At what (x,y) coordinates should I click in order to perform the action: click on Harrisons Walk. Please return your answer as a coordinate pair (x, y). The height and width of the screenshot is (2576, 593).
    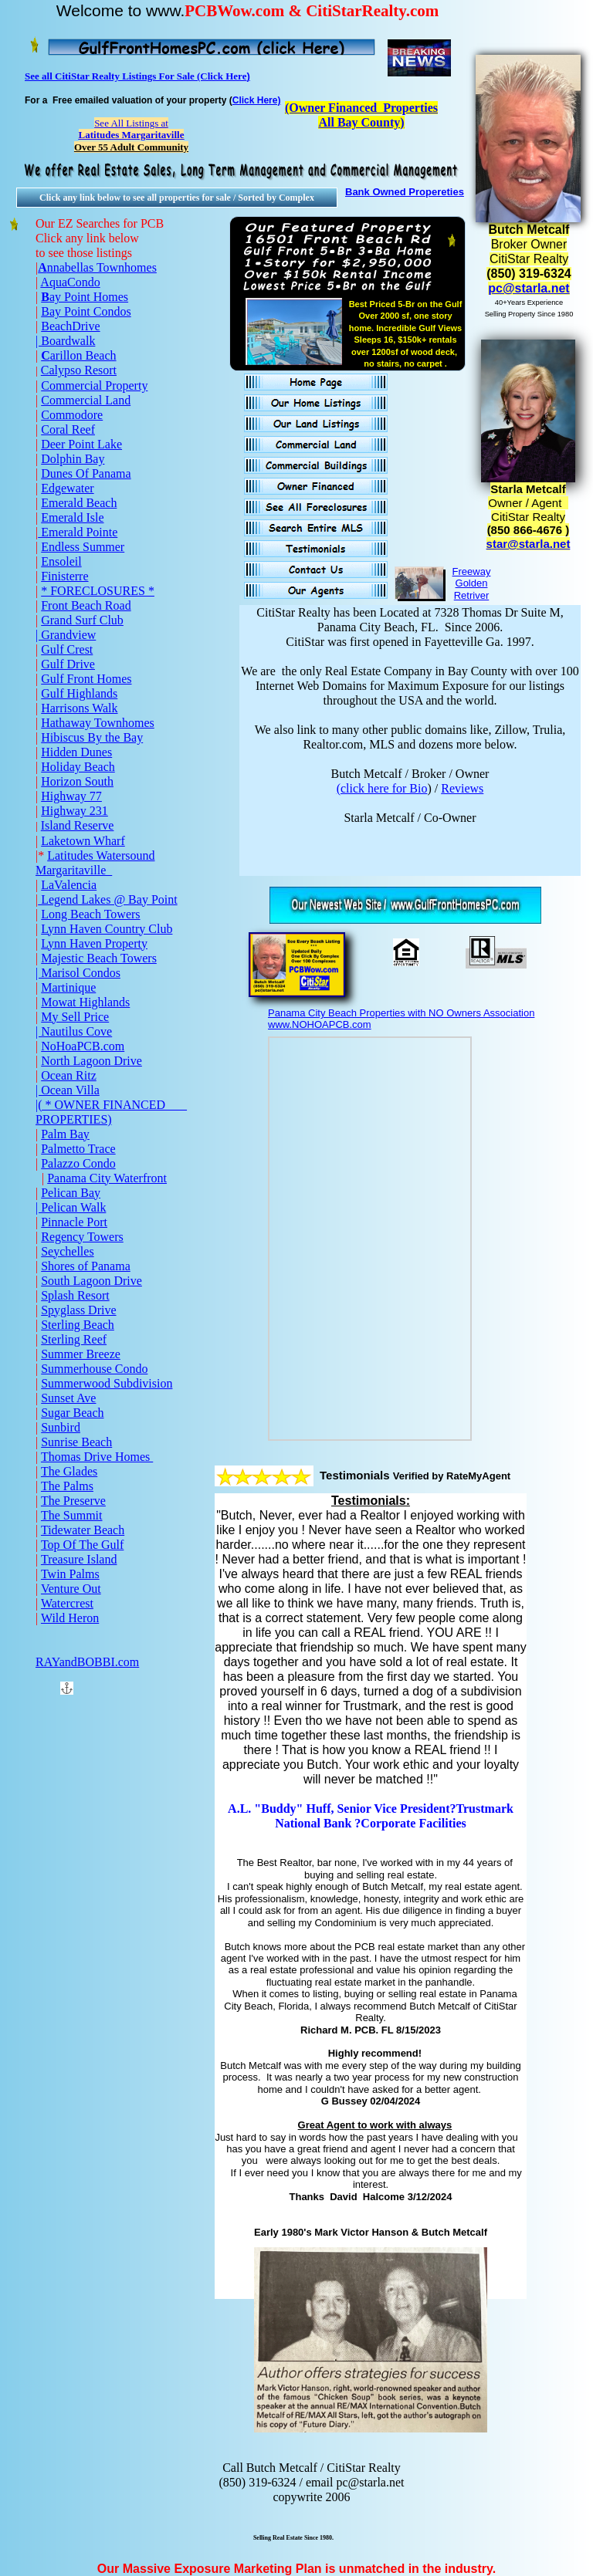
    Looking at the image, I should click on (79, 708).